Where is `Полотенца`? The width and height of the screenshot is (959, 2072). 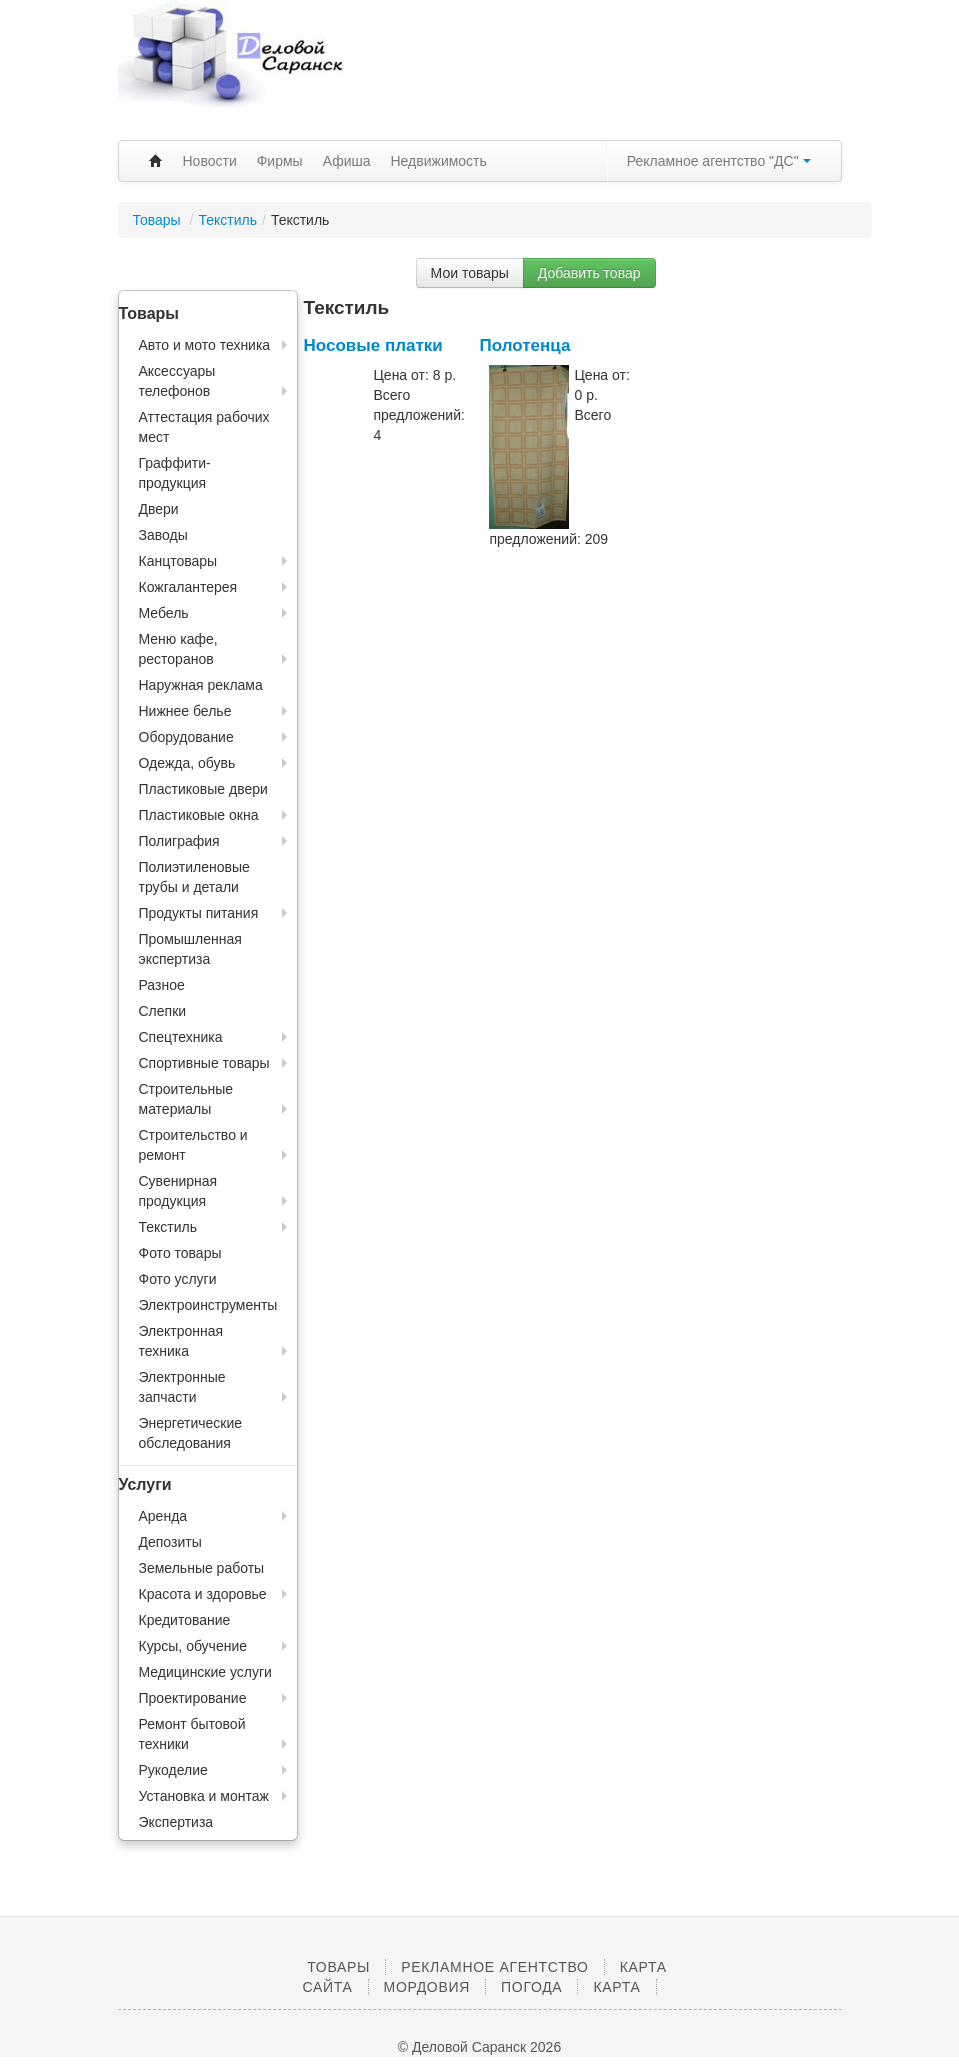
Полотенца is located at coordinates (524, 345).